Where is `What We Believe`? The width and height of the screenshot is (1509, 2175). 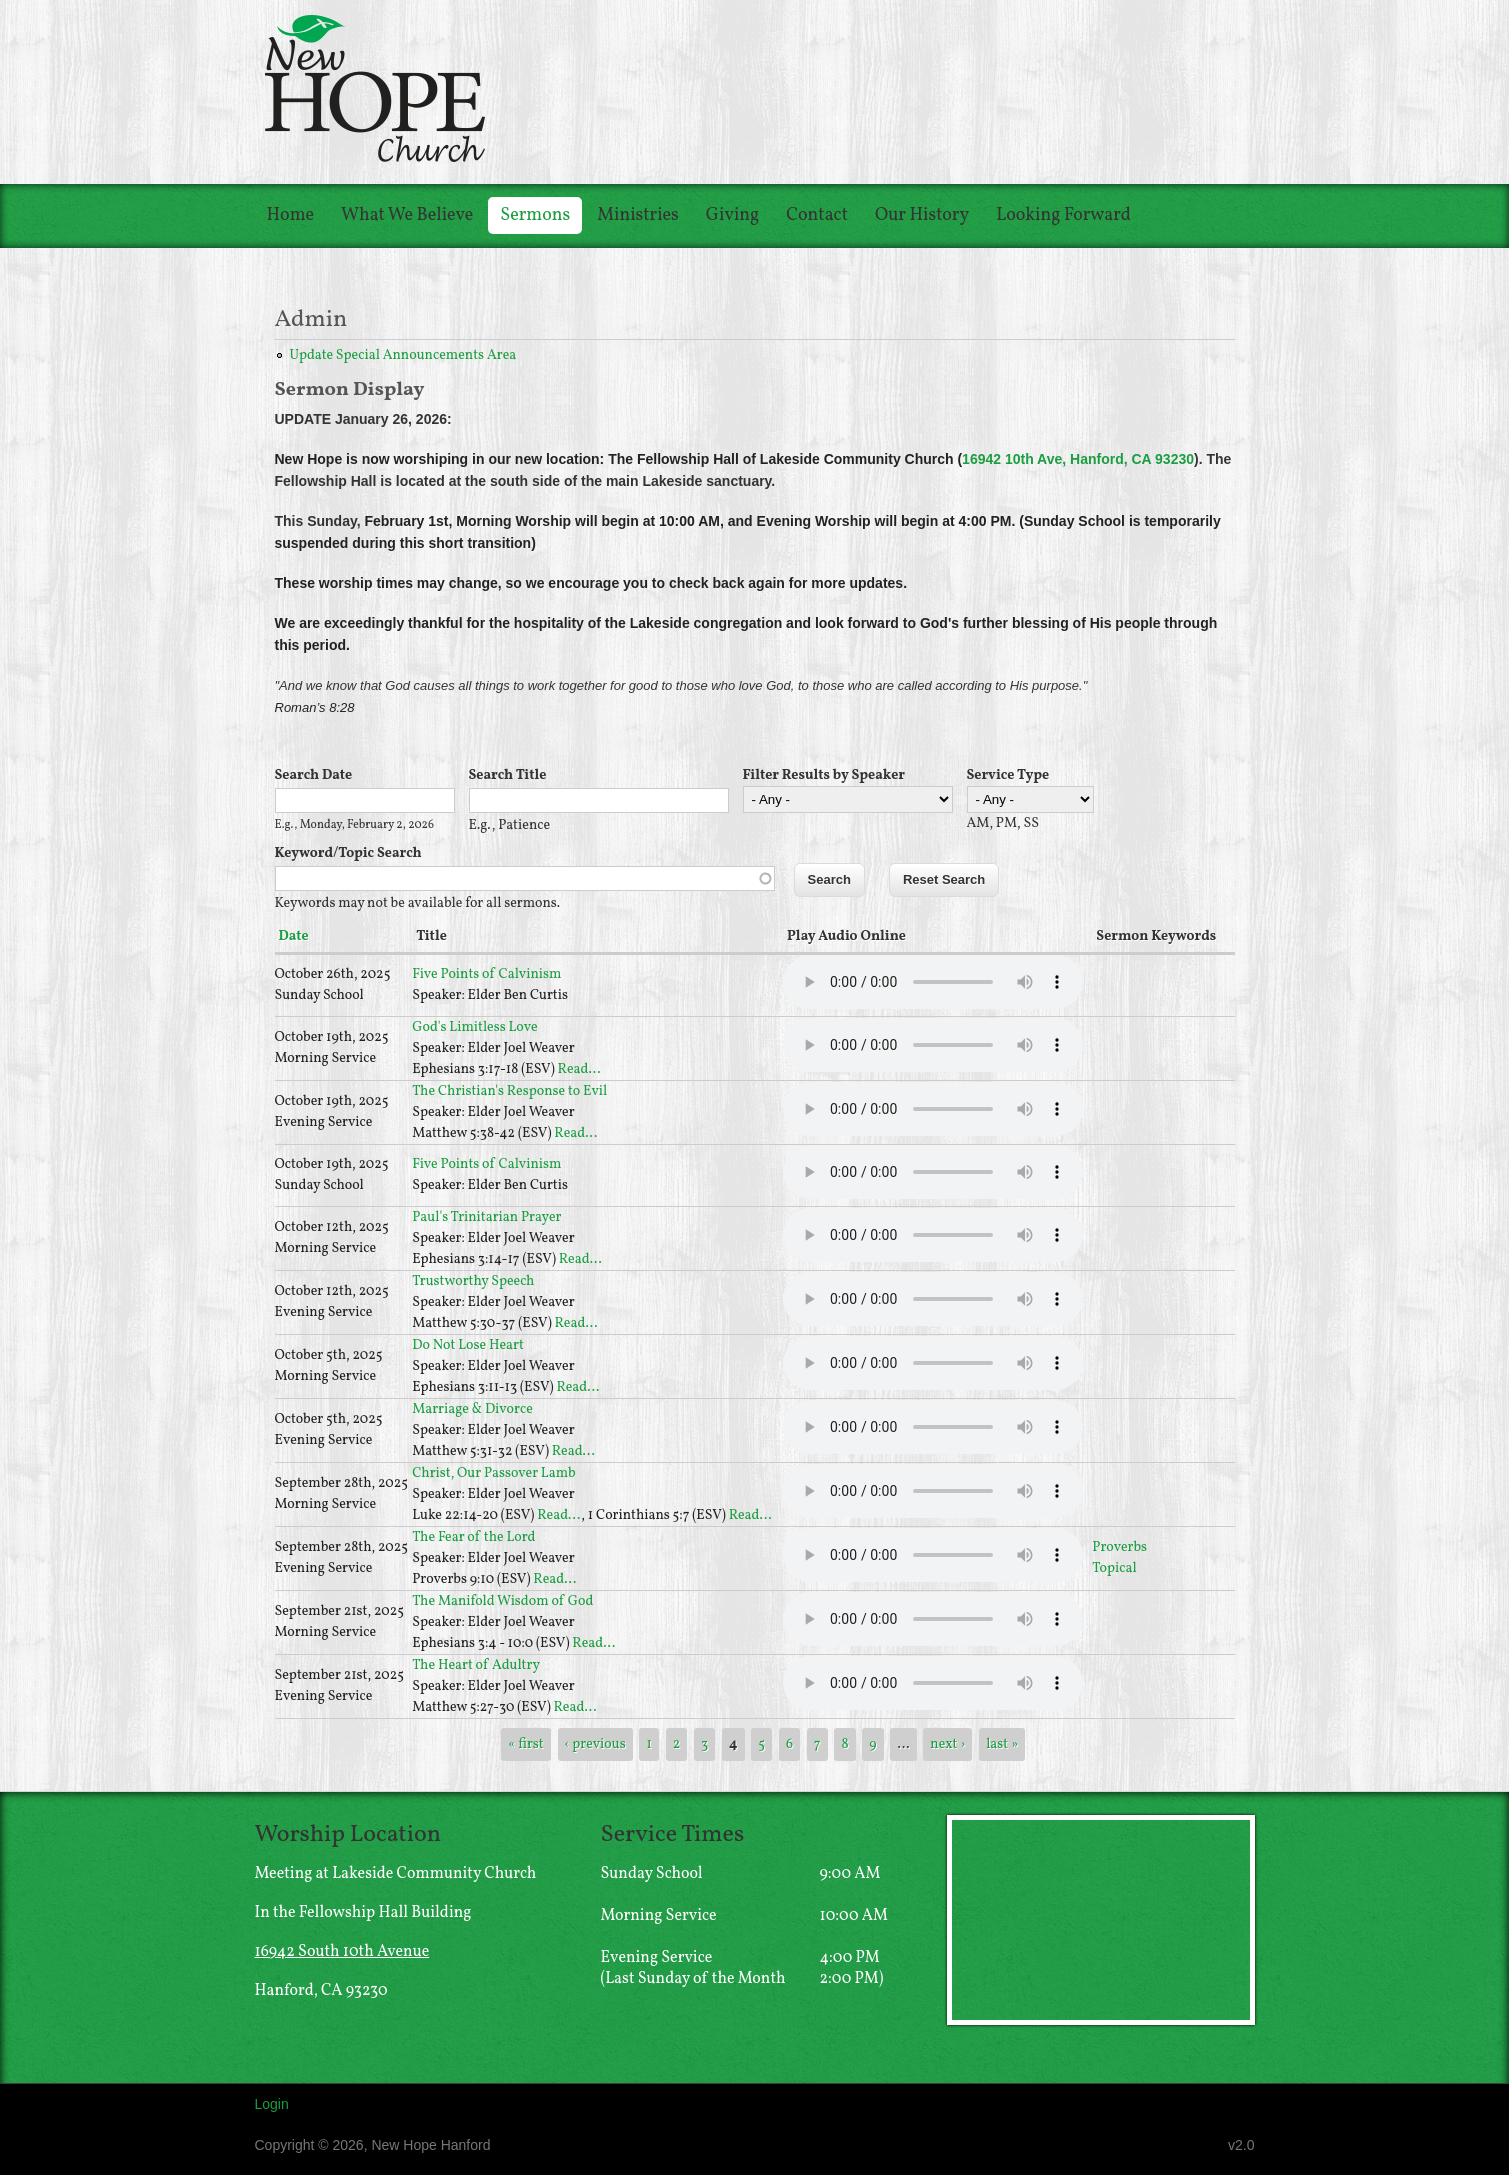 What We Believe is located at coordinates (407, 215).